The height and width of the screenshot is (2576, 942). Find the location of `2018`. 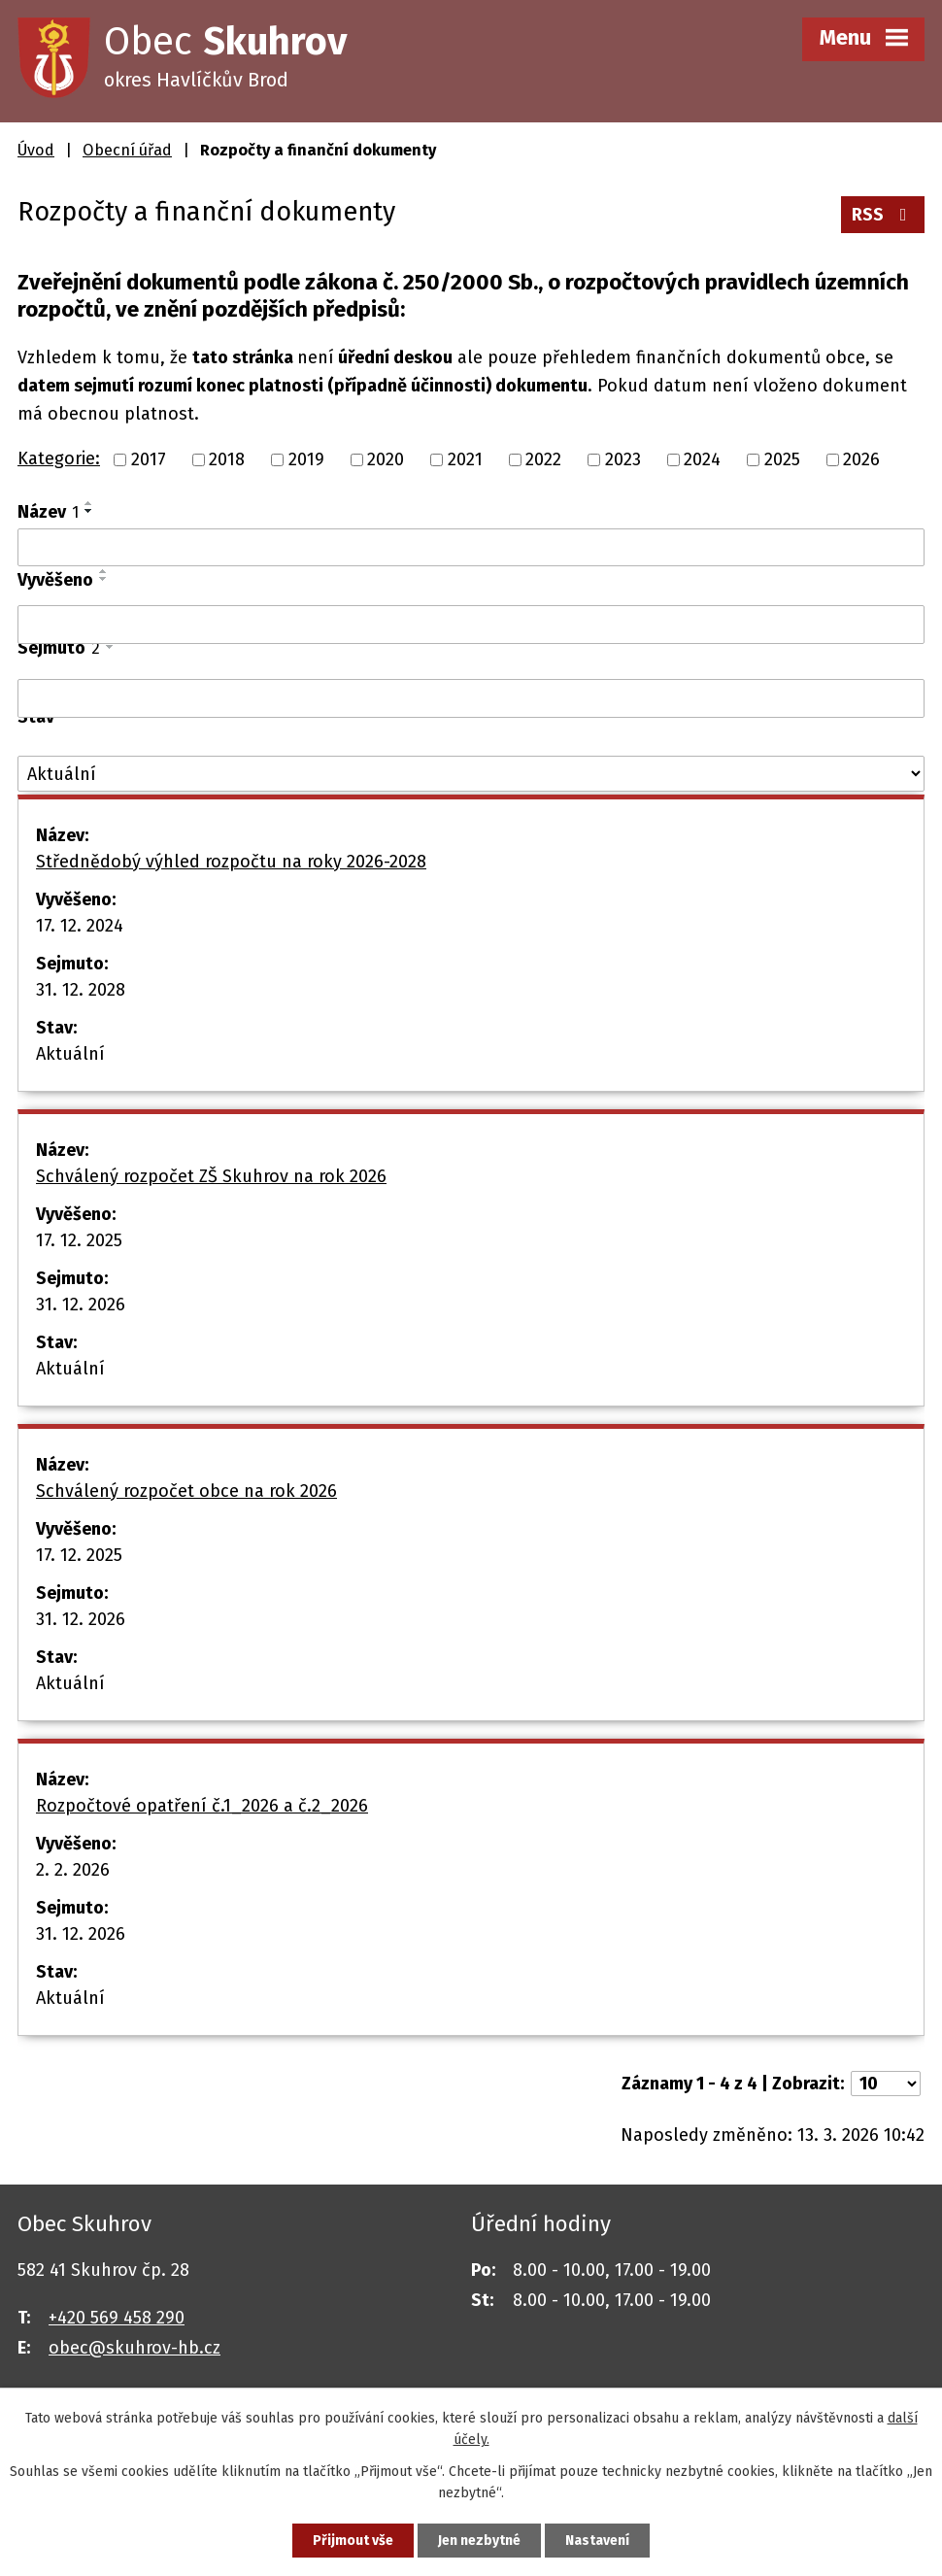

2018 is located at coordinates (227, 459).